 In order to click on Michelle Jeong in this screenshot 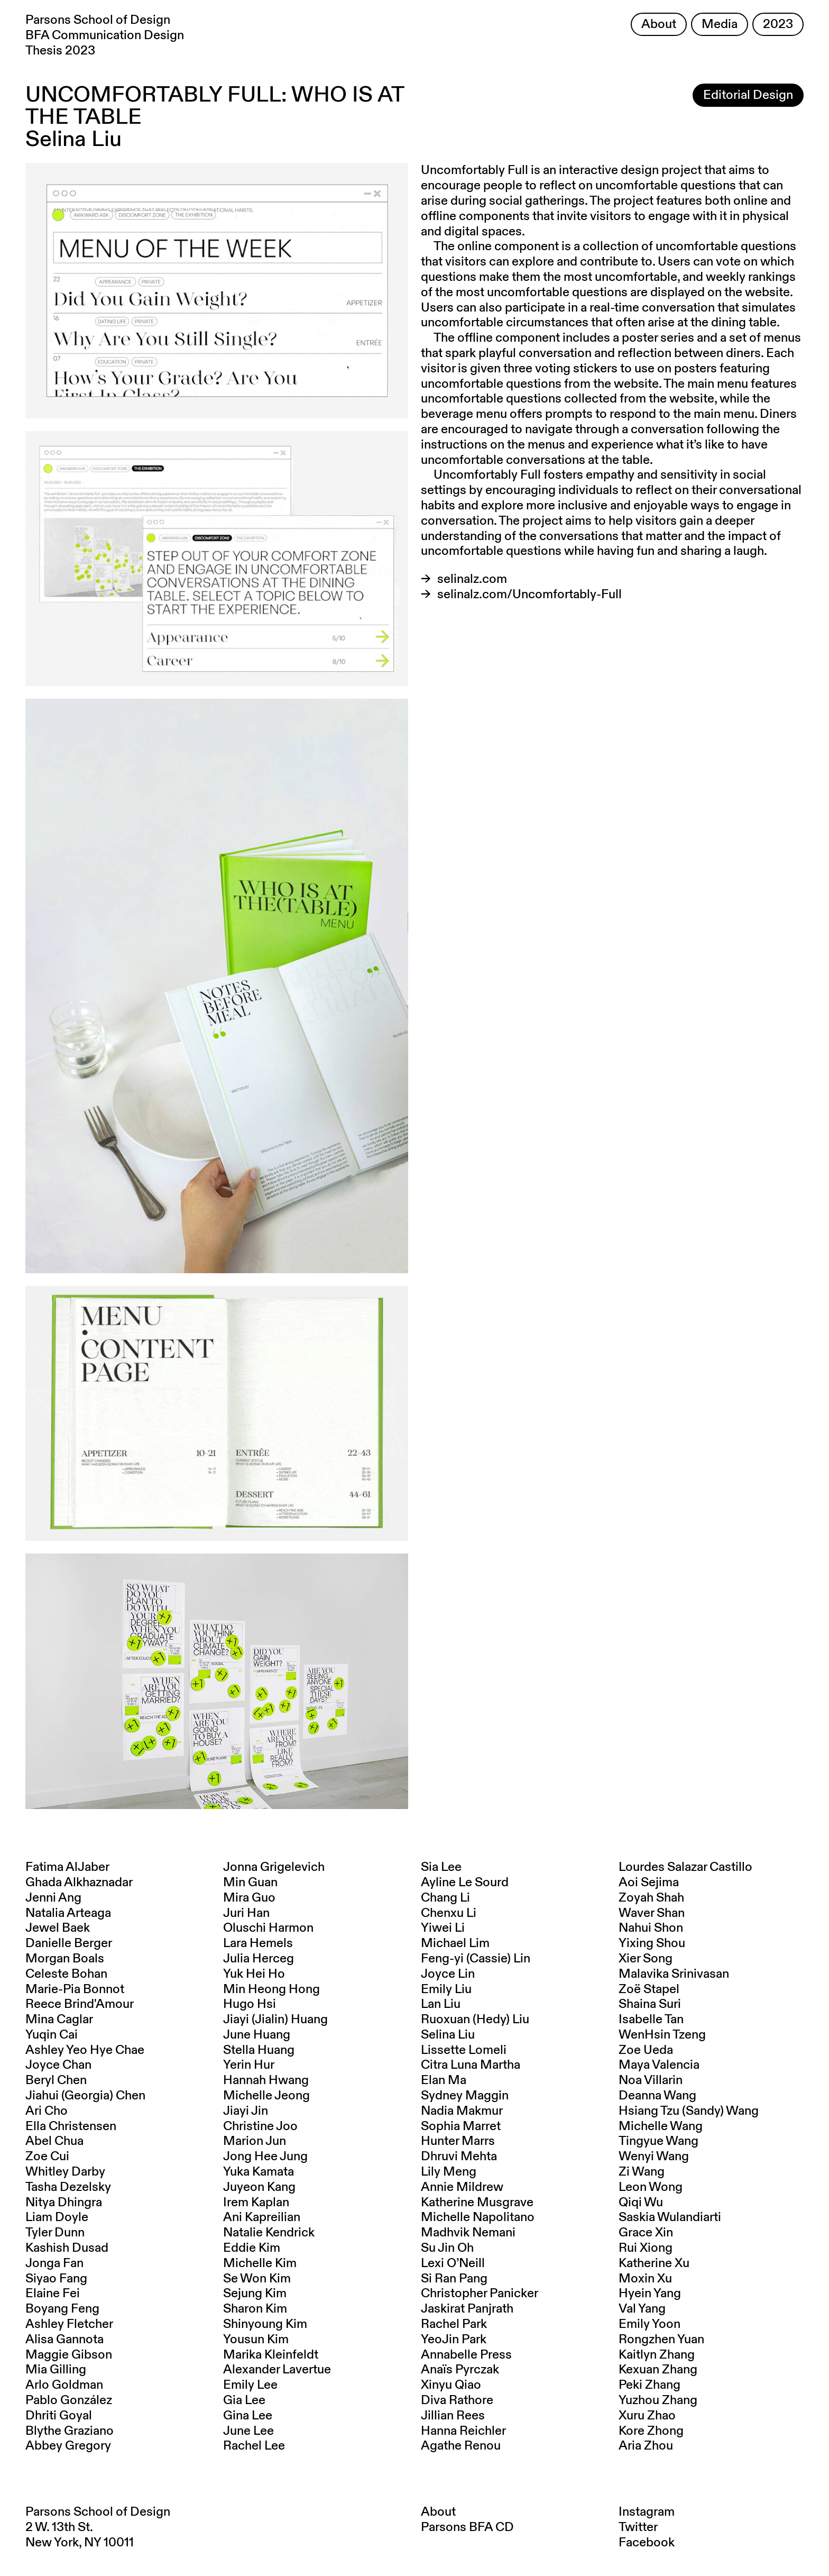, I will do `click(266, 2096)`.